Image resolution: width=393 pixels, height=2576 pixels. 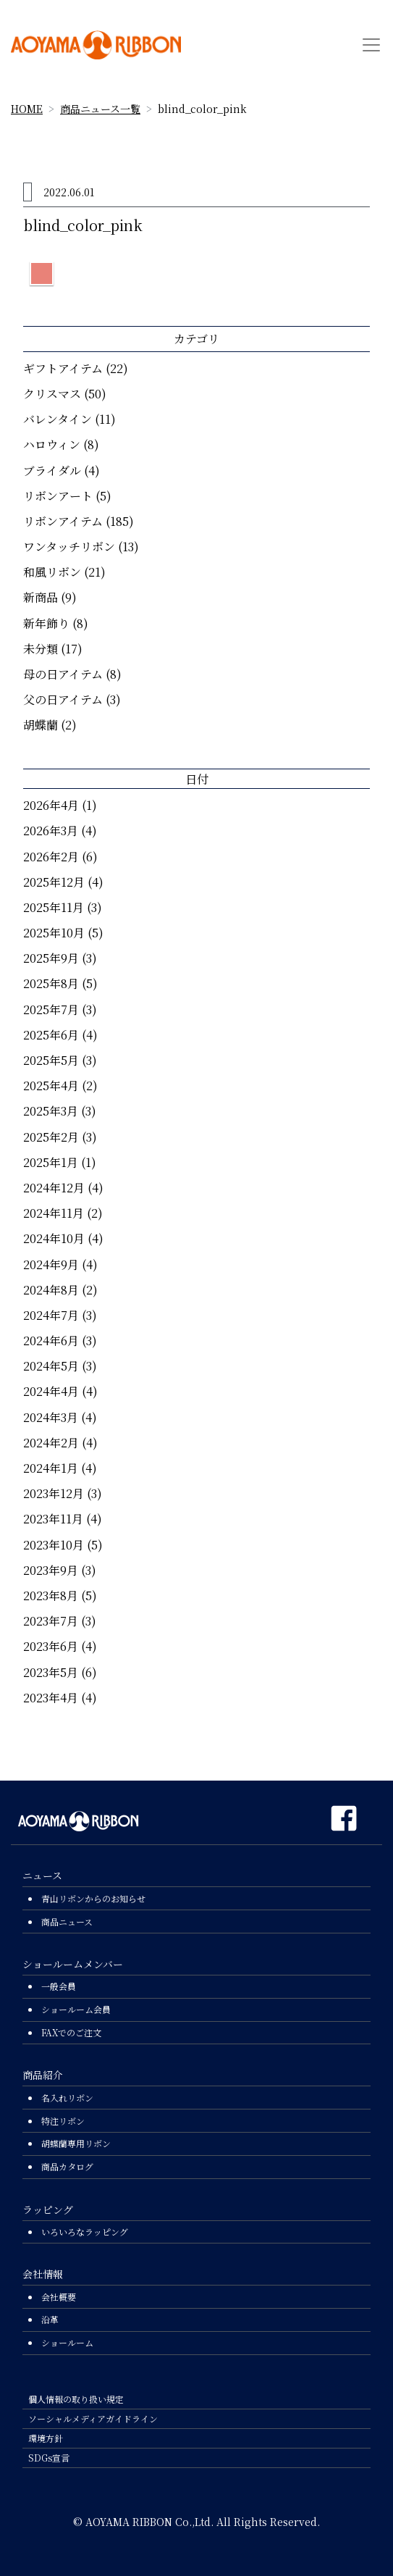 I want to click on 2024年9月, so click(x=51, y=1264).